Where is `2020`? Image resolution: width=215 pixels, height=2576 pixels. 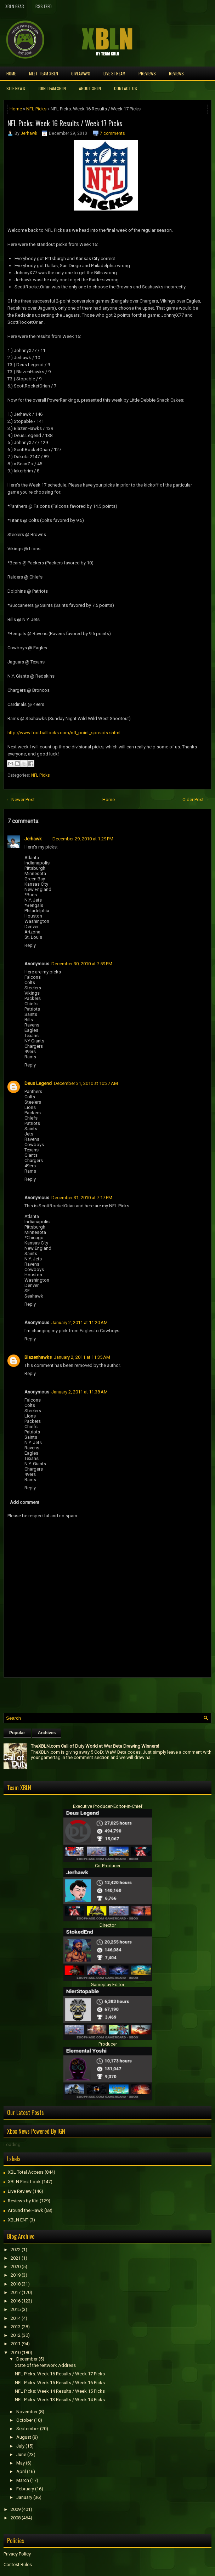
2020 is located at coordinates (16, 2266).